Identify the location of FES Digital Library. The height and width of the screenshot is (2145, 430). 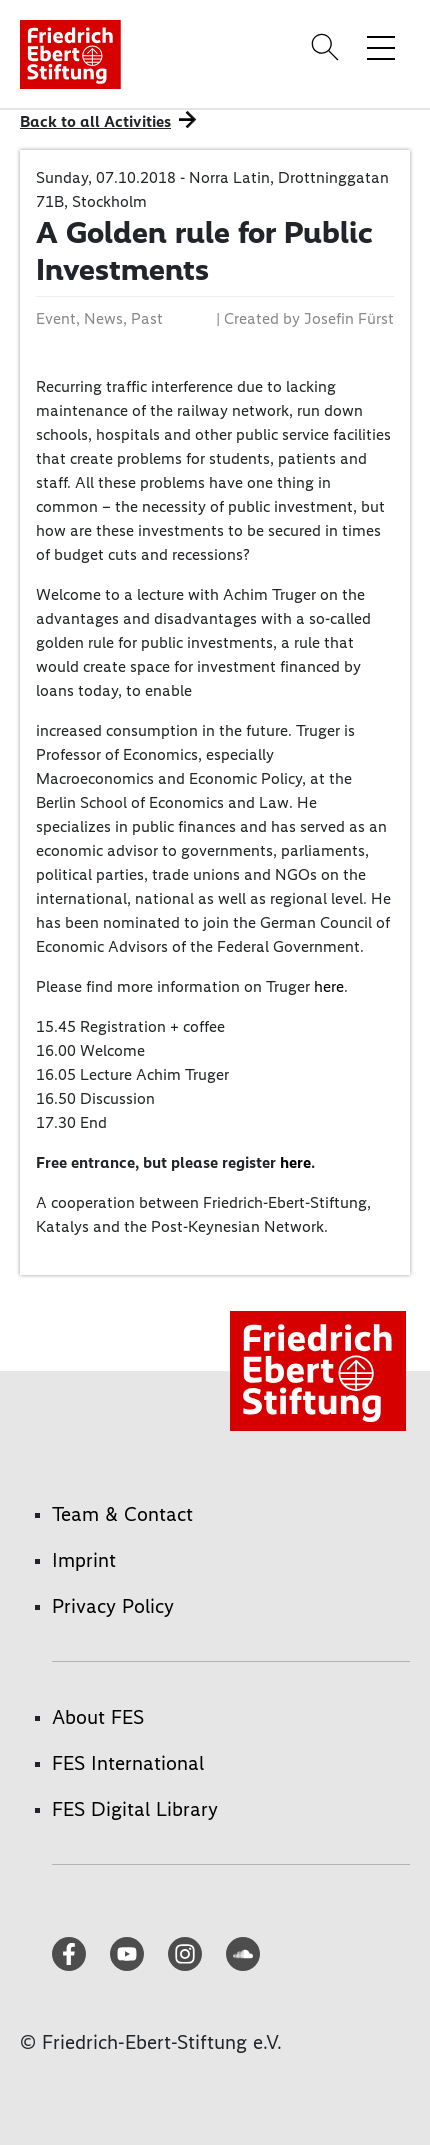
(135, 1809).